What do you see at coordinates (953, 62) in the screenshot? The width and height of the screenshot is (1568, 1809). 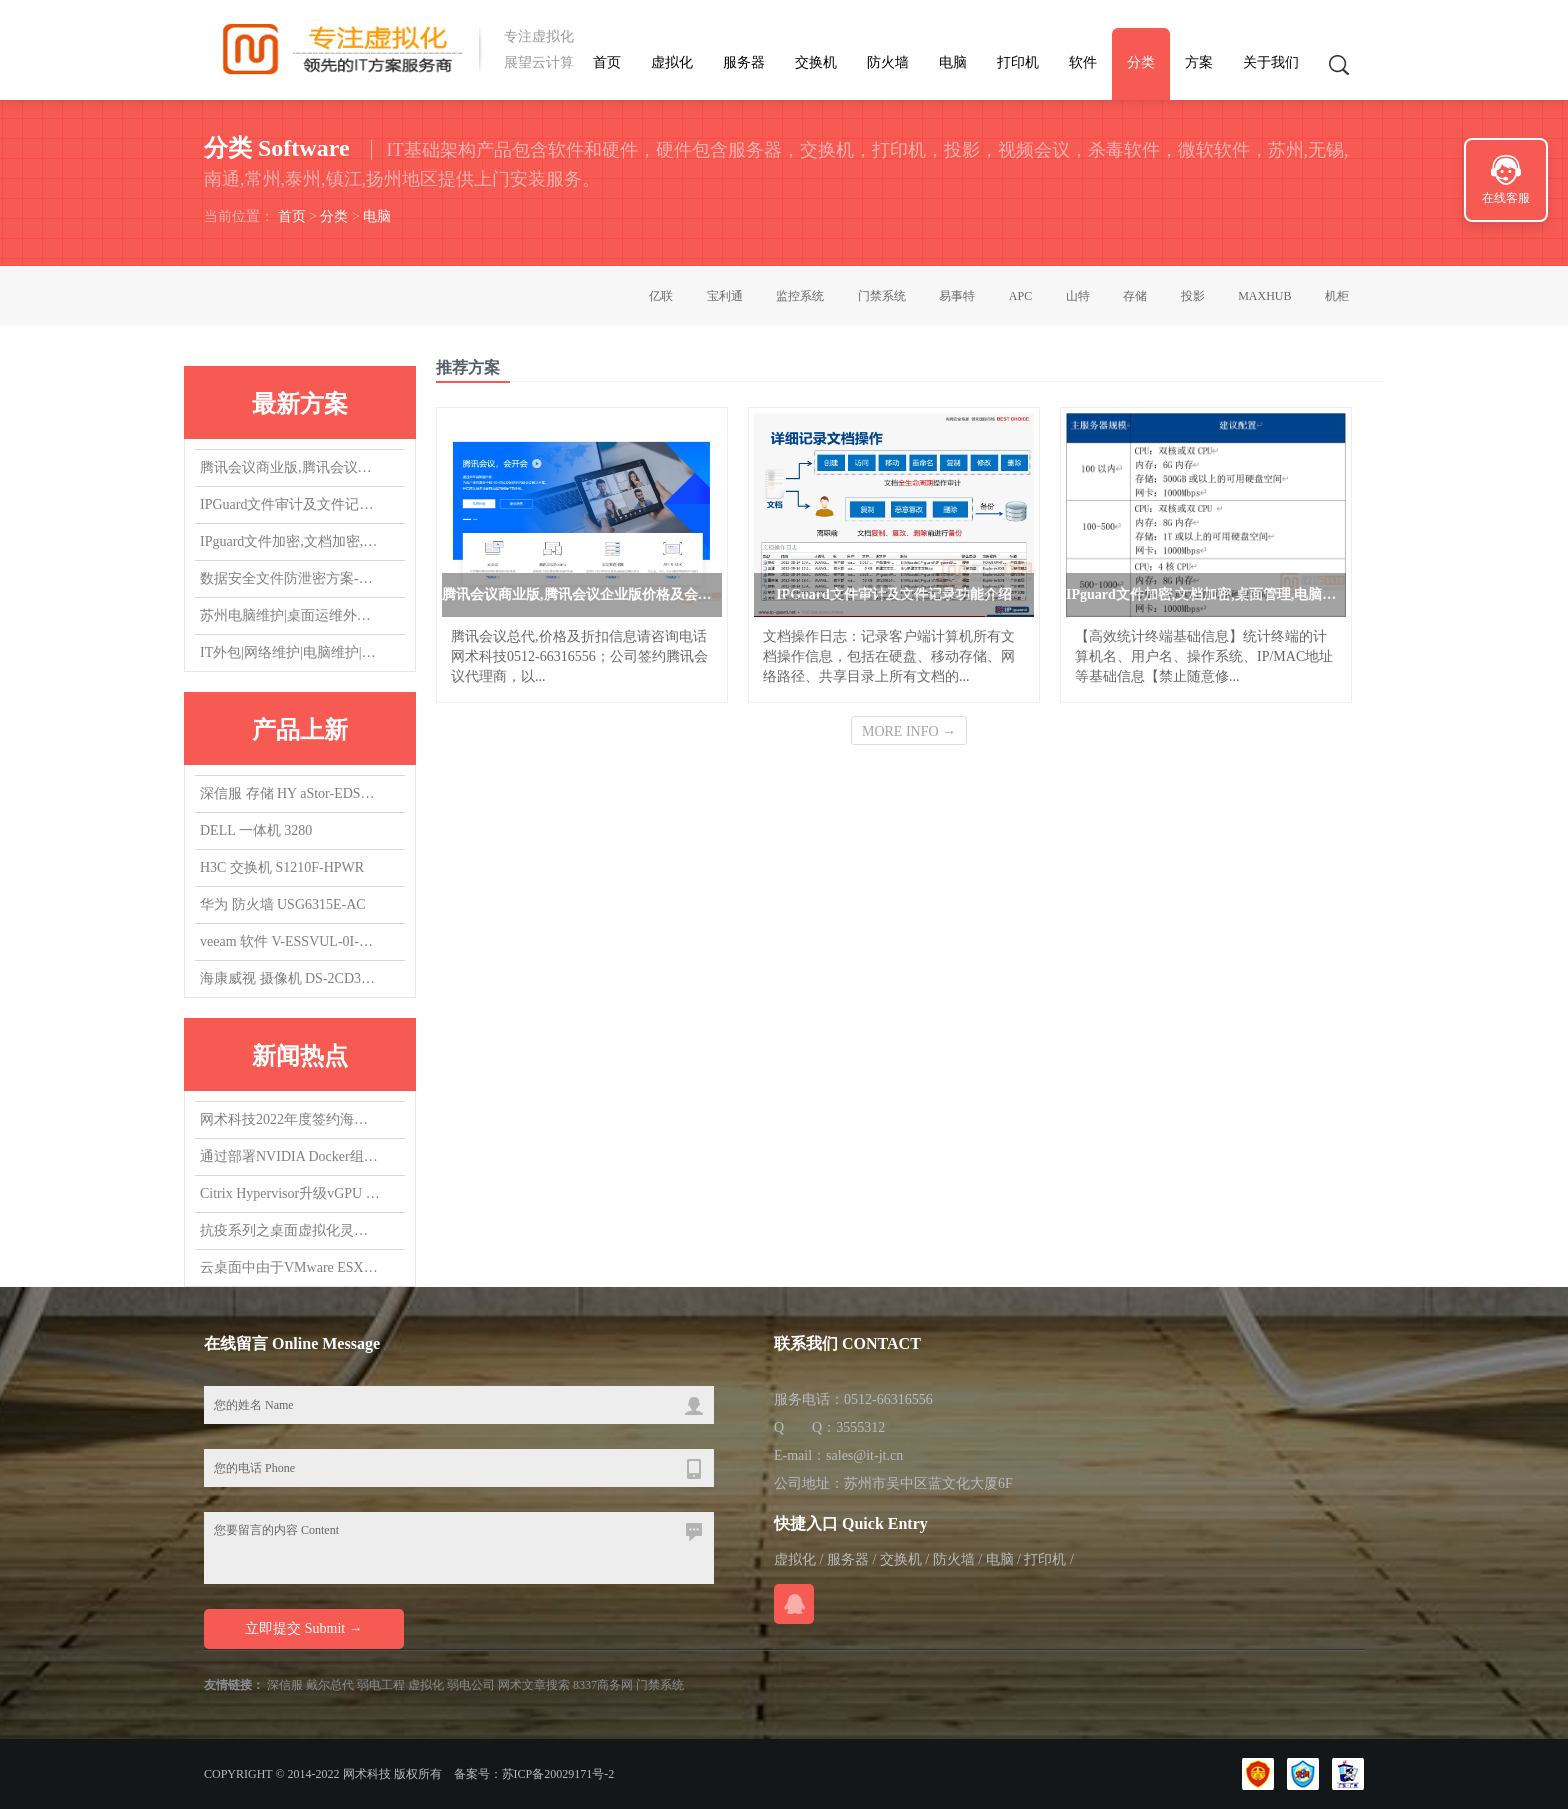 I see `电脑` at bounding box center [953, 62].